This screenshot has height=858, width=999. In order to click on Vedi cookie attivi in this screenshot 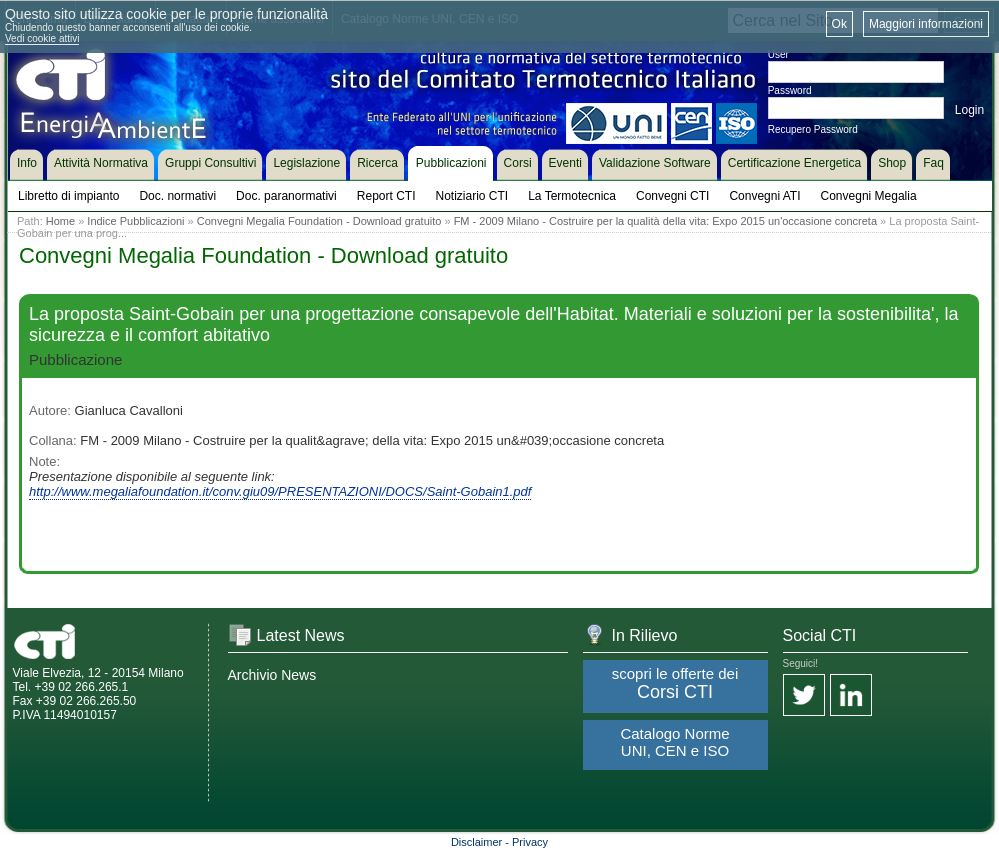, I will do `click(42, 38)`.